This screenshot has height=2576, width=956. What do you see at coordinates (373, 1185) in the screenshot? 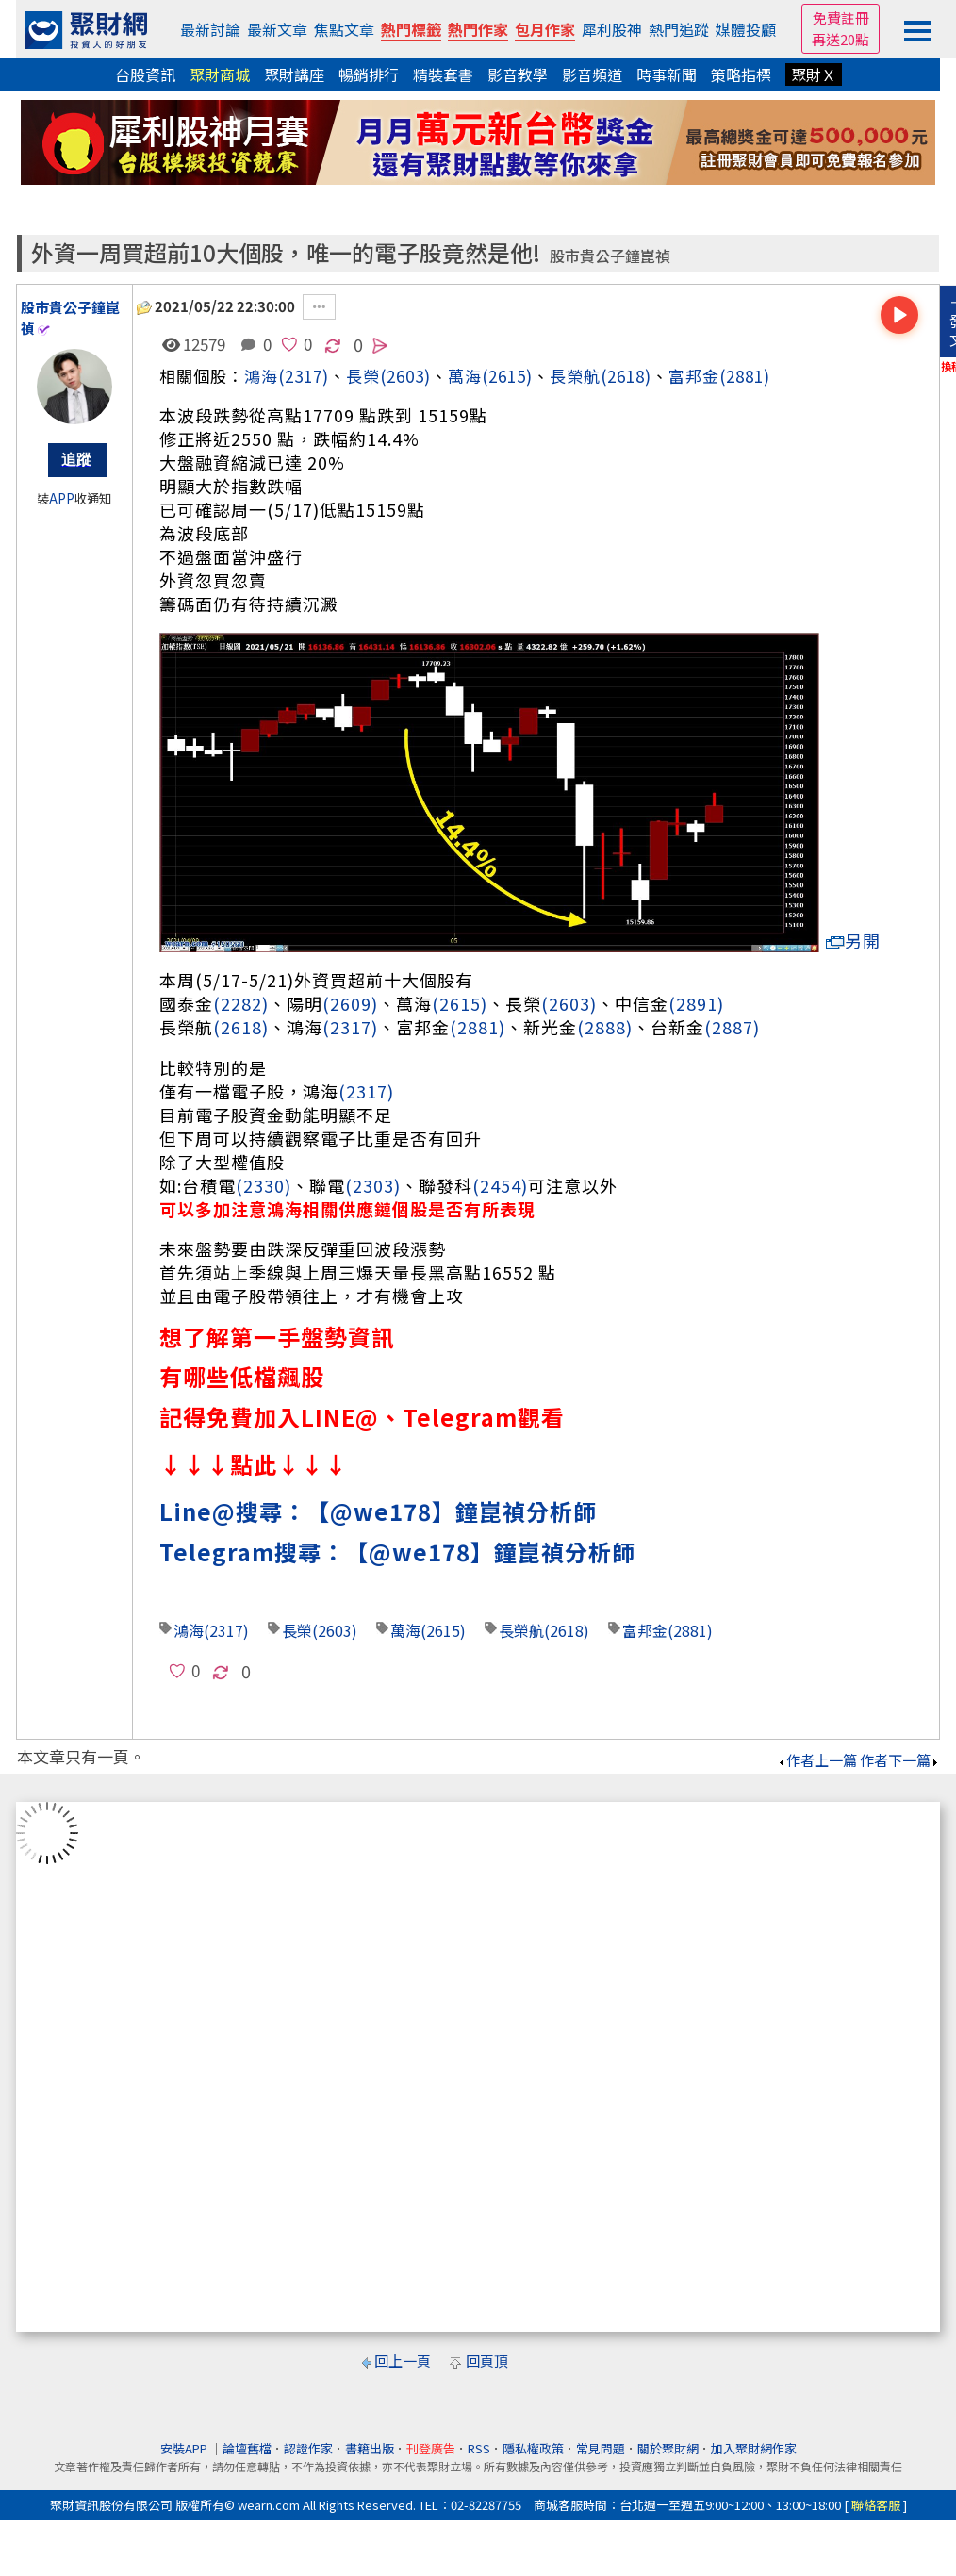
I see `(2303)` at bounding box center [373, 1185].